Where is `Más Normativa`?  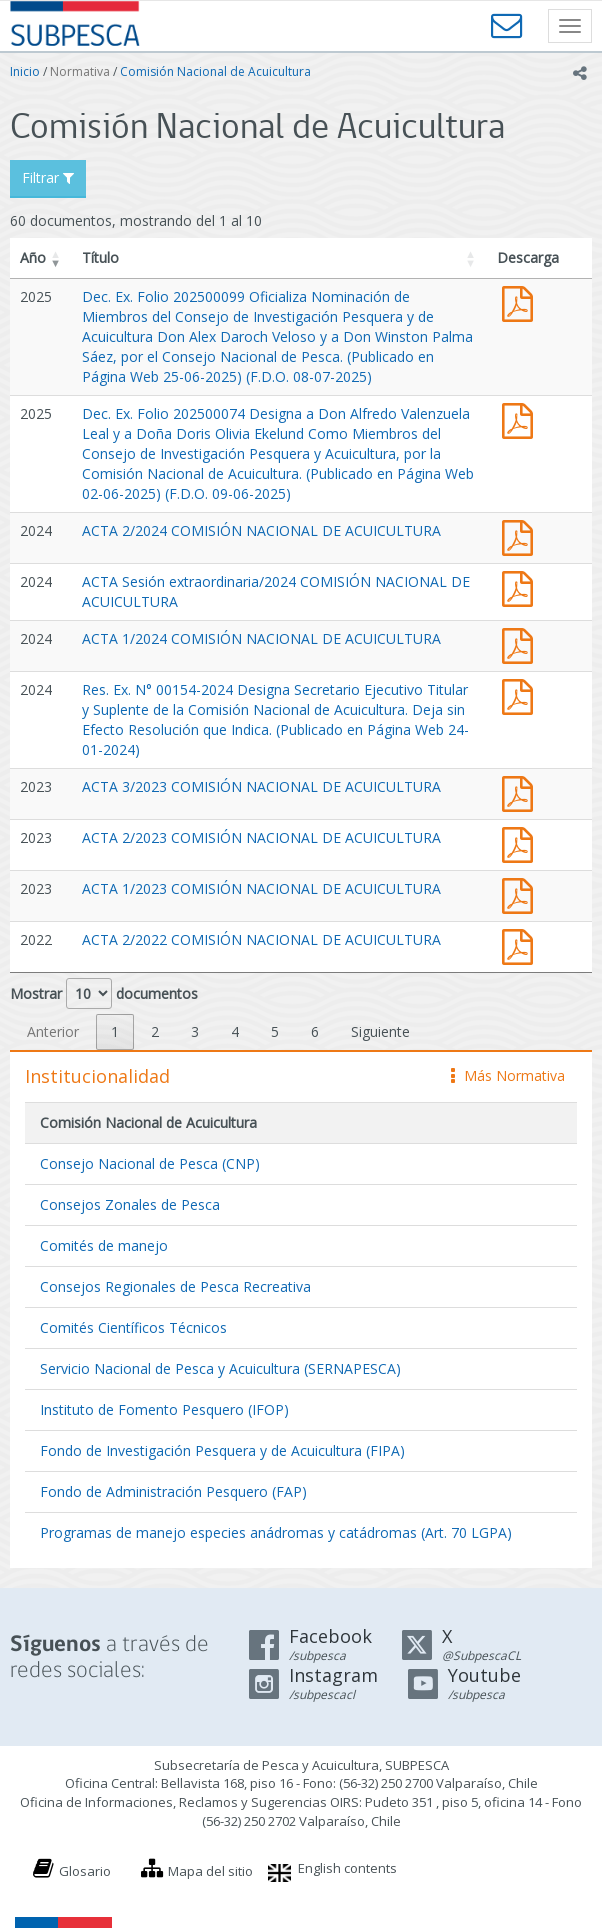
Más Normativa is located at coordinates (508, 1075).